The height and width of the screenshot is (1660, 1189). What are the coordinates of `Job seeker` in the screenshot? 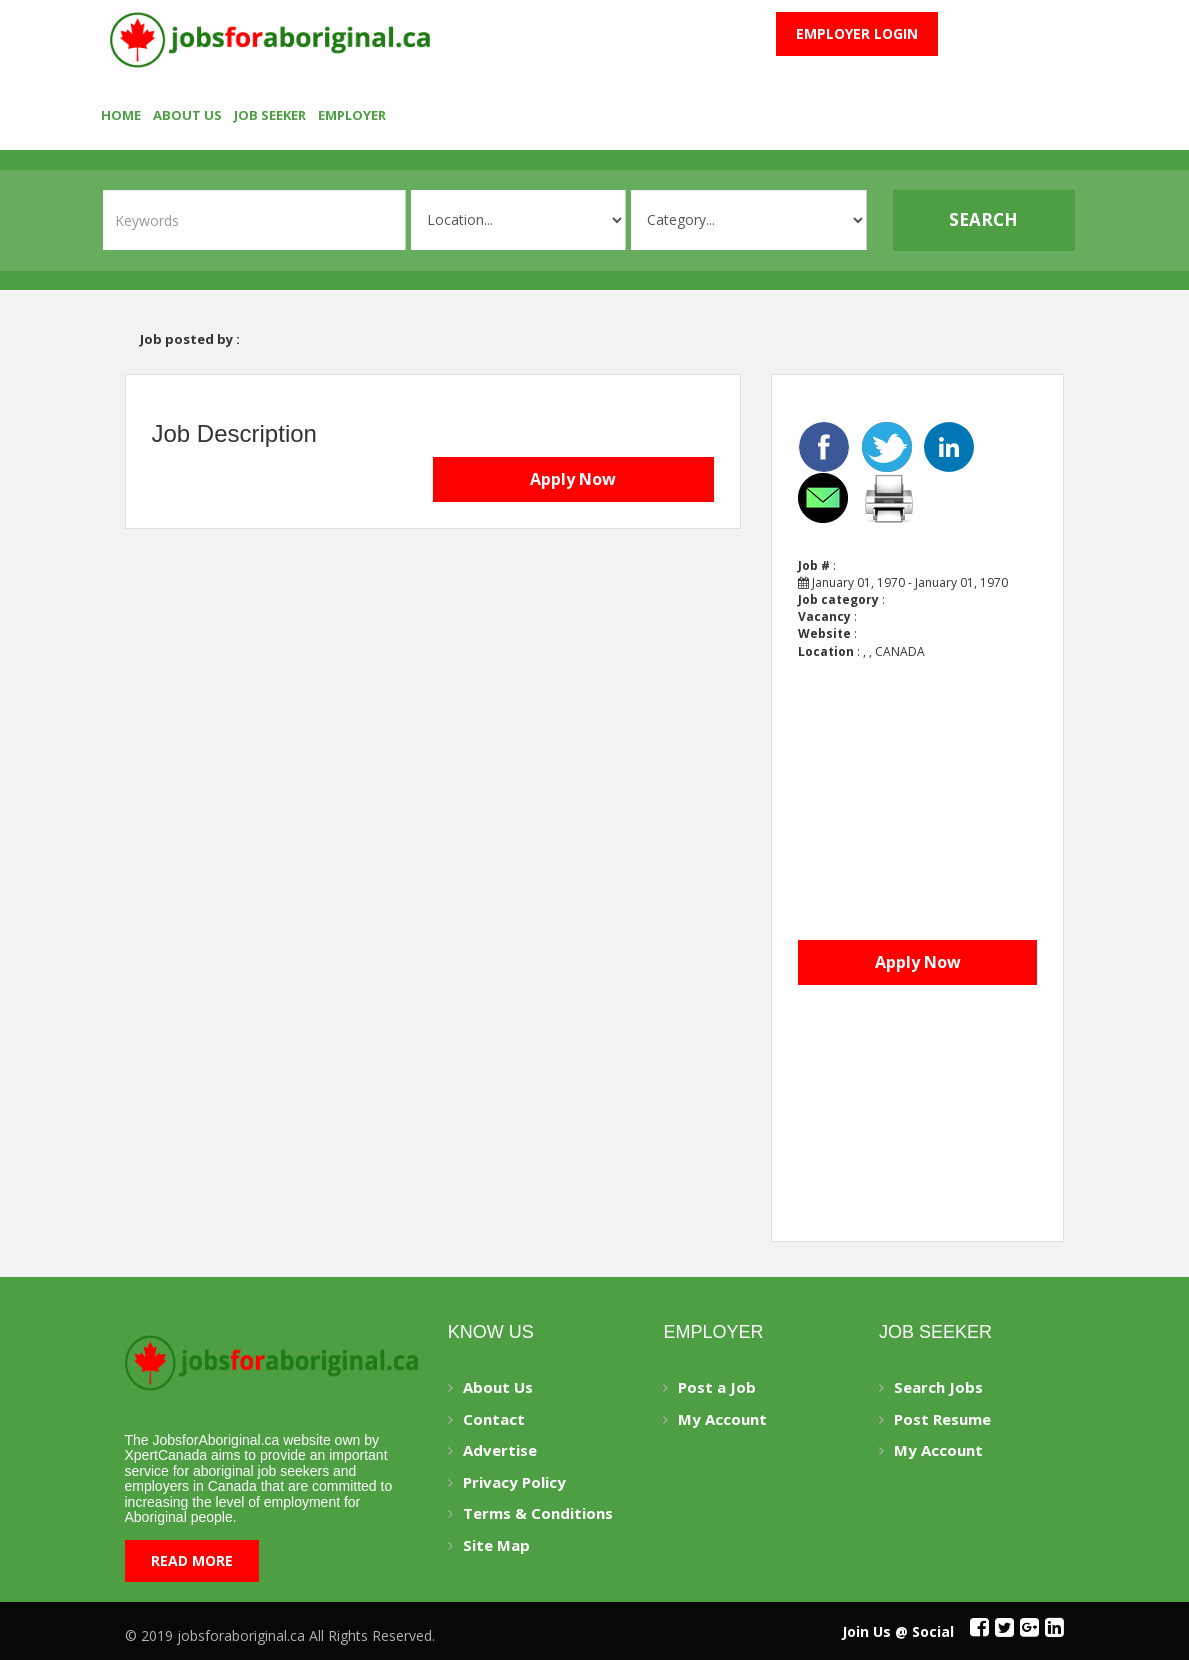 It's located at (270, 115).